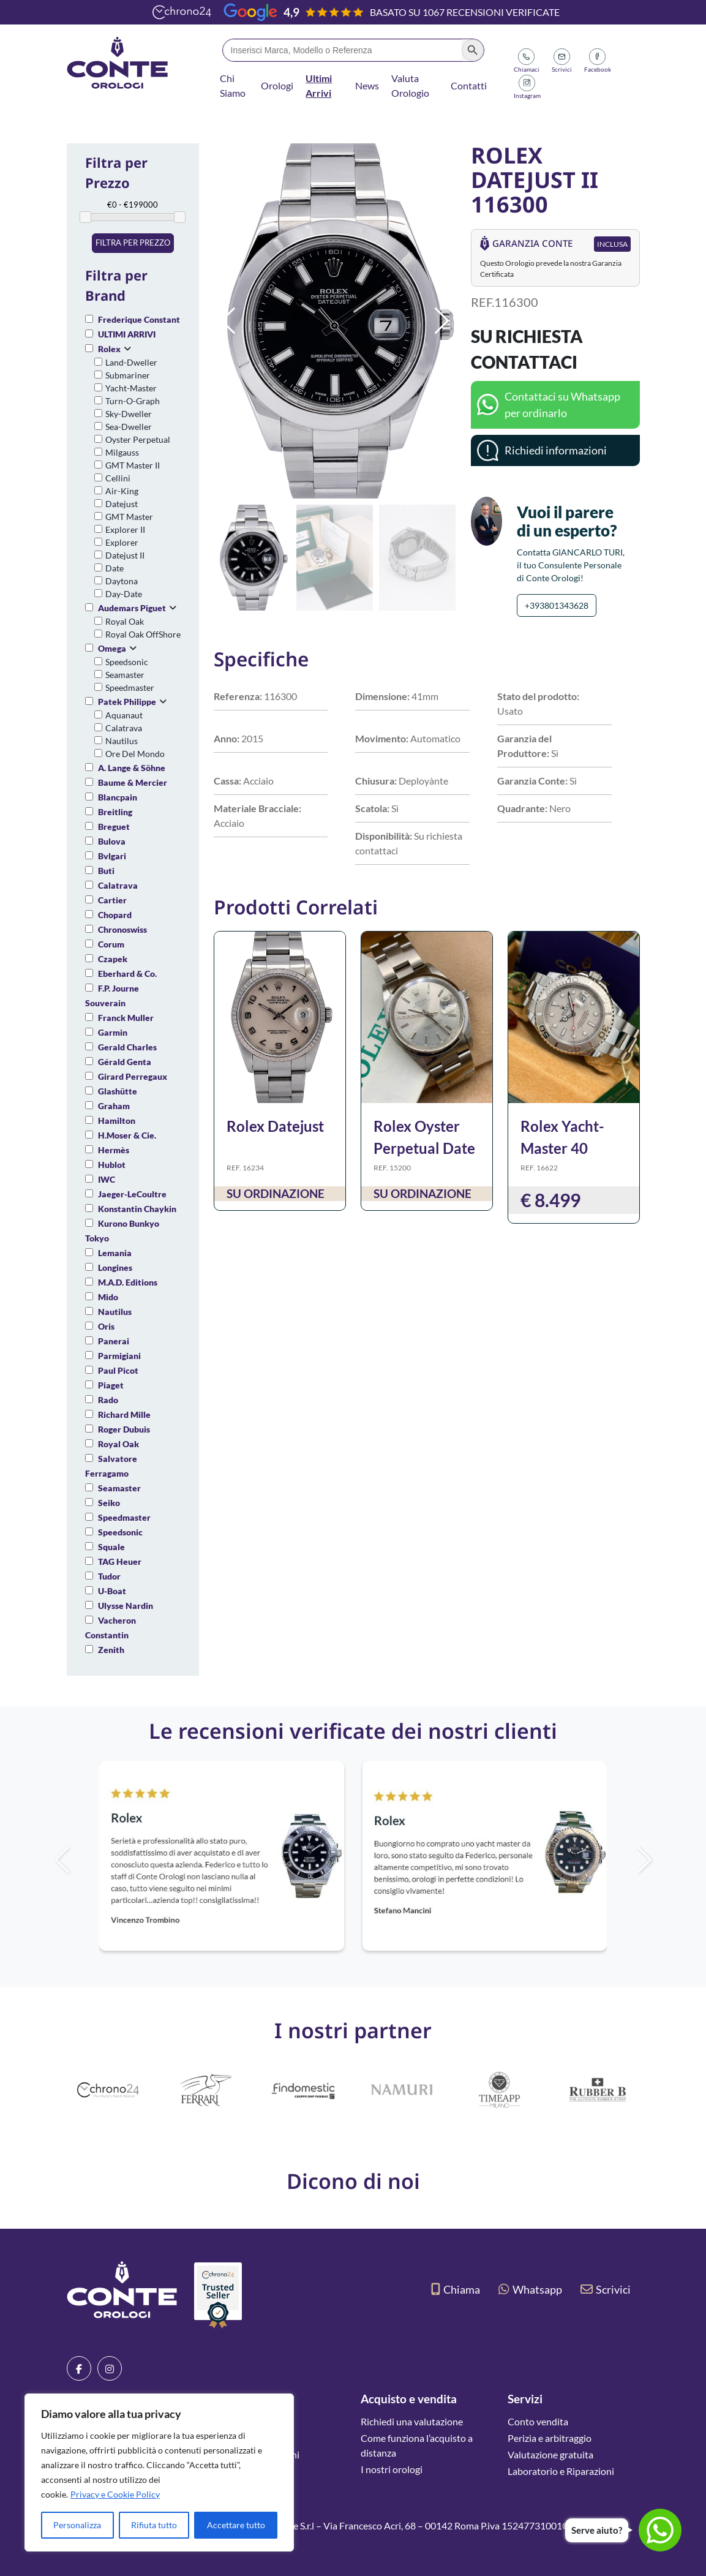 The image size is (706, 2576). What do you see at coordinates (115, 2494) in the screenshot?
I see `Privacy e Cookie Policy` at bounding box center [115, 2494].